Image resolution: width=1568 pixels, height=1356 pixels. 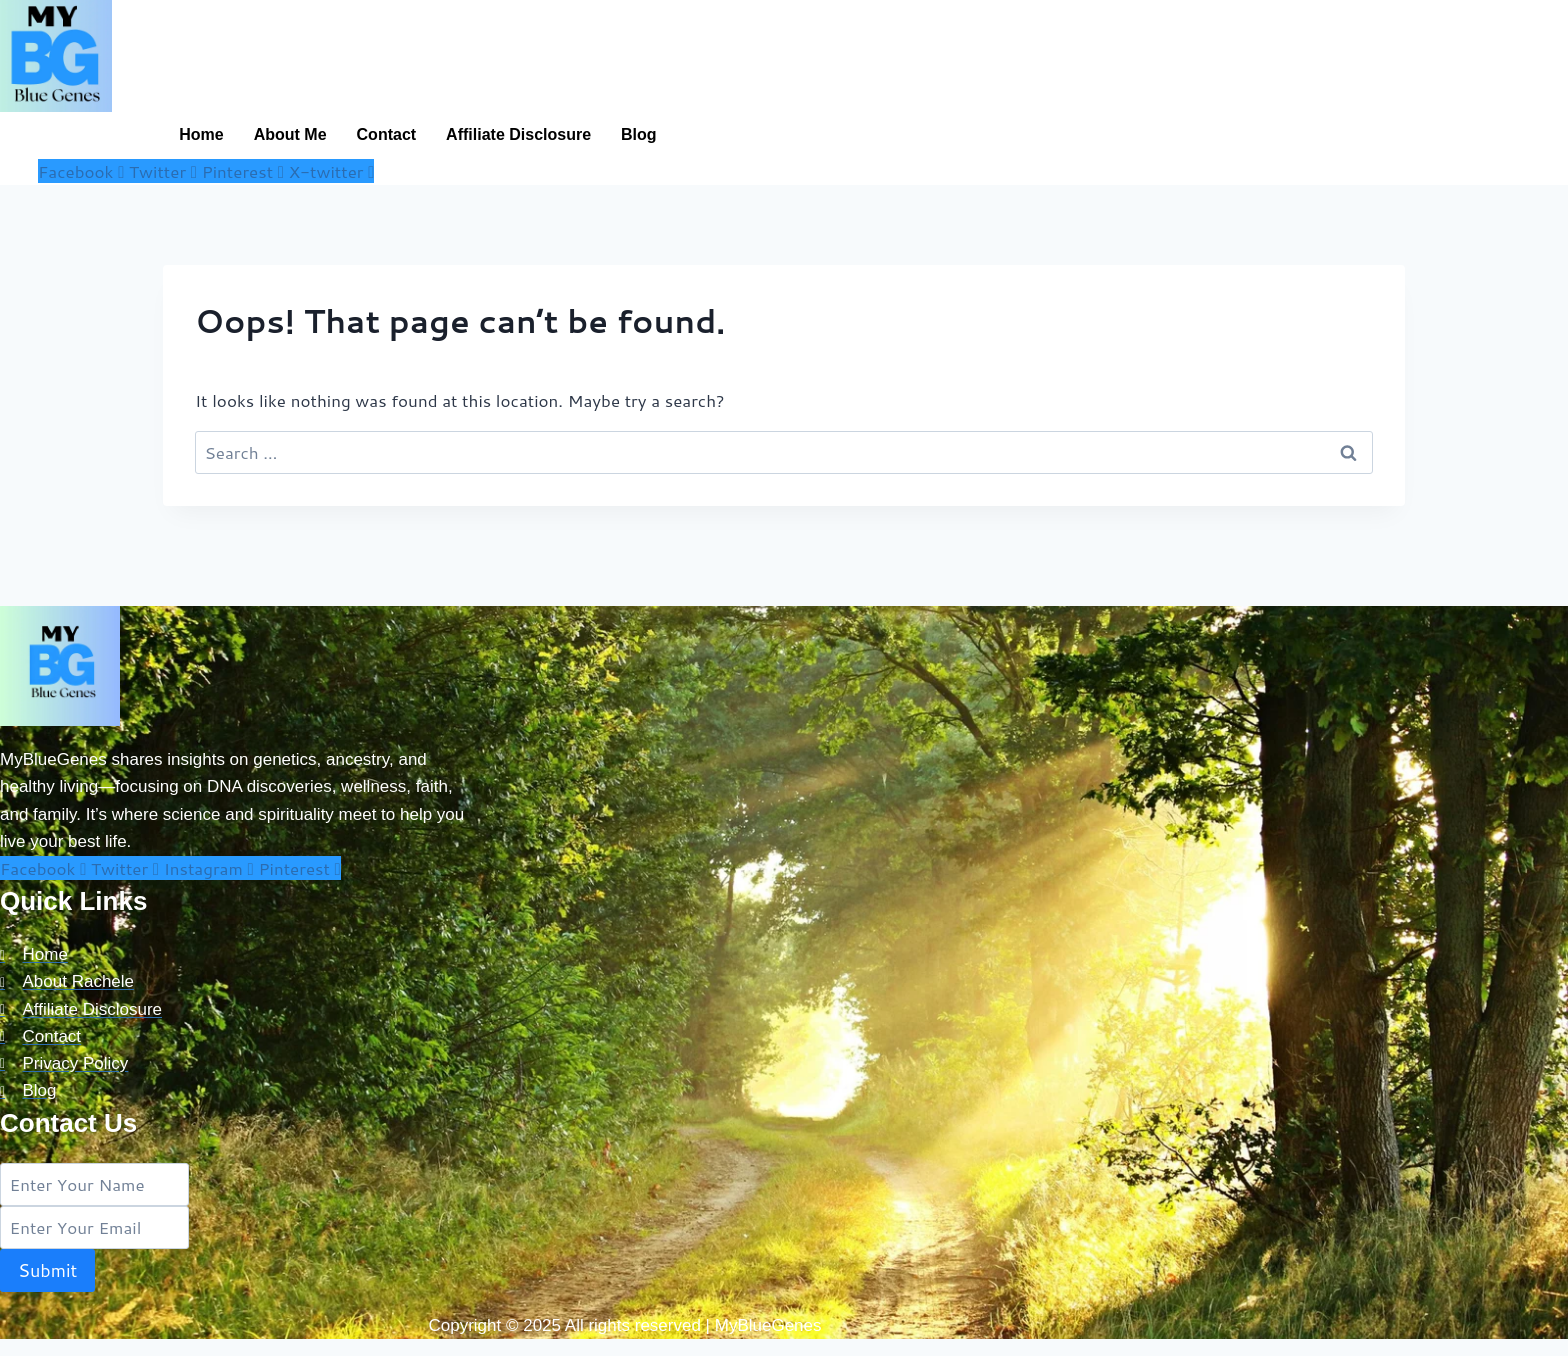 I want to click on Contact, so click(x=387, y=134).